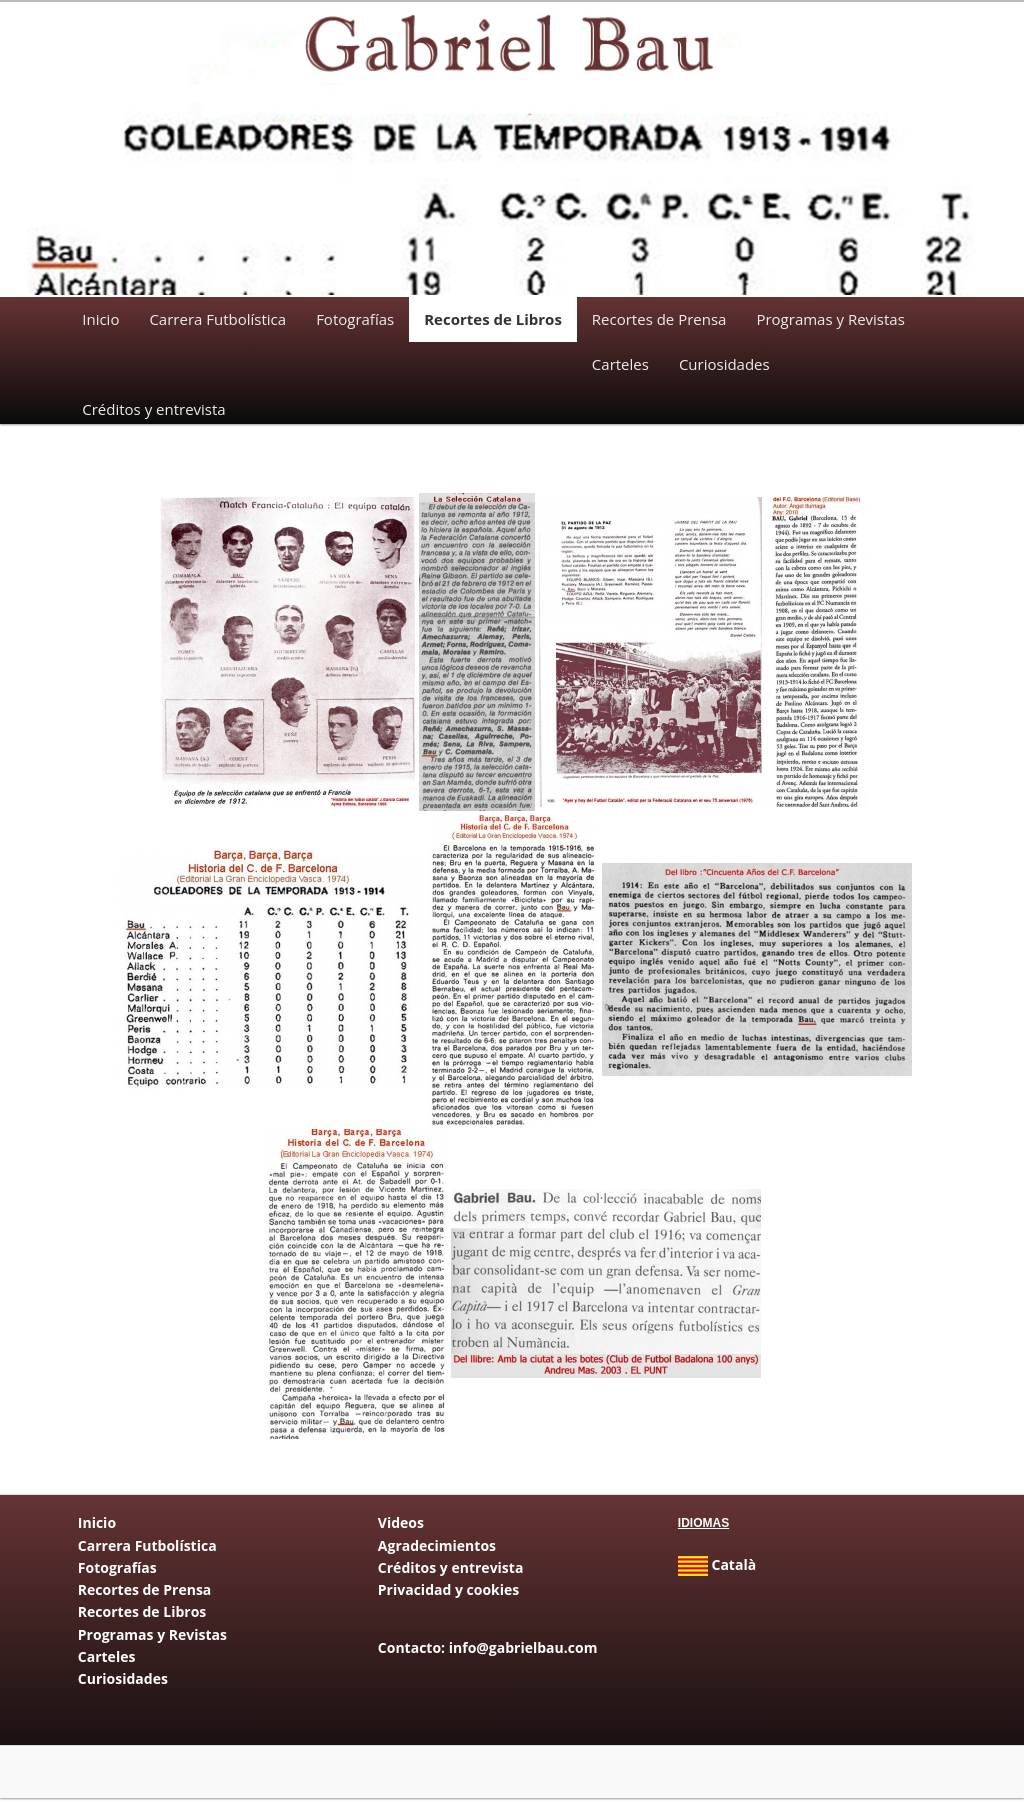 This screenshot has height=1804, width=1024. Describe the element at coordinates (401, 1527) in the screenshot. I see `Videos` at that location.